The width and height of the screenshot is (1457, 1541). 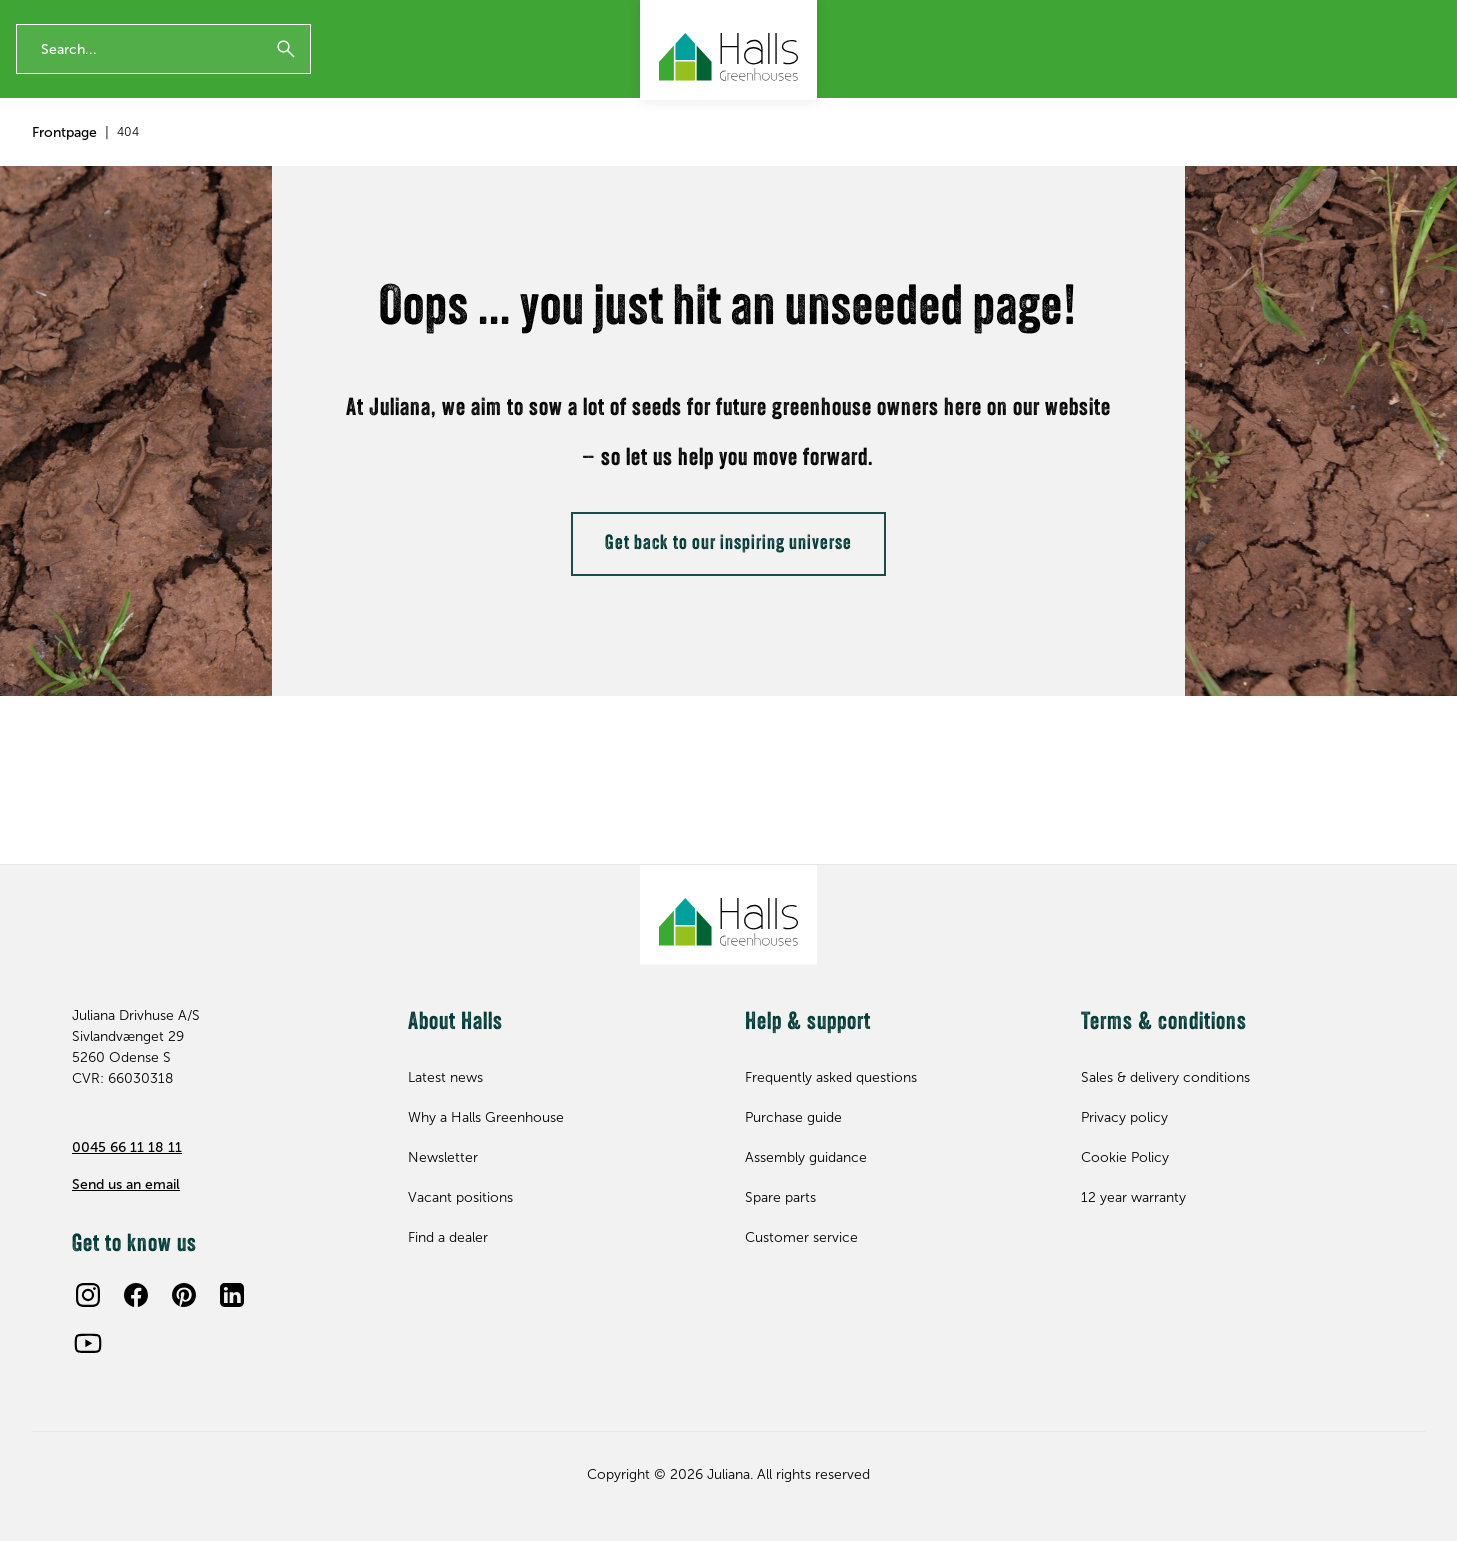 I want to click on Why a Halls Greenhouse, so click(x=486, y=1117).